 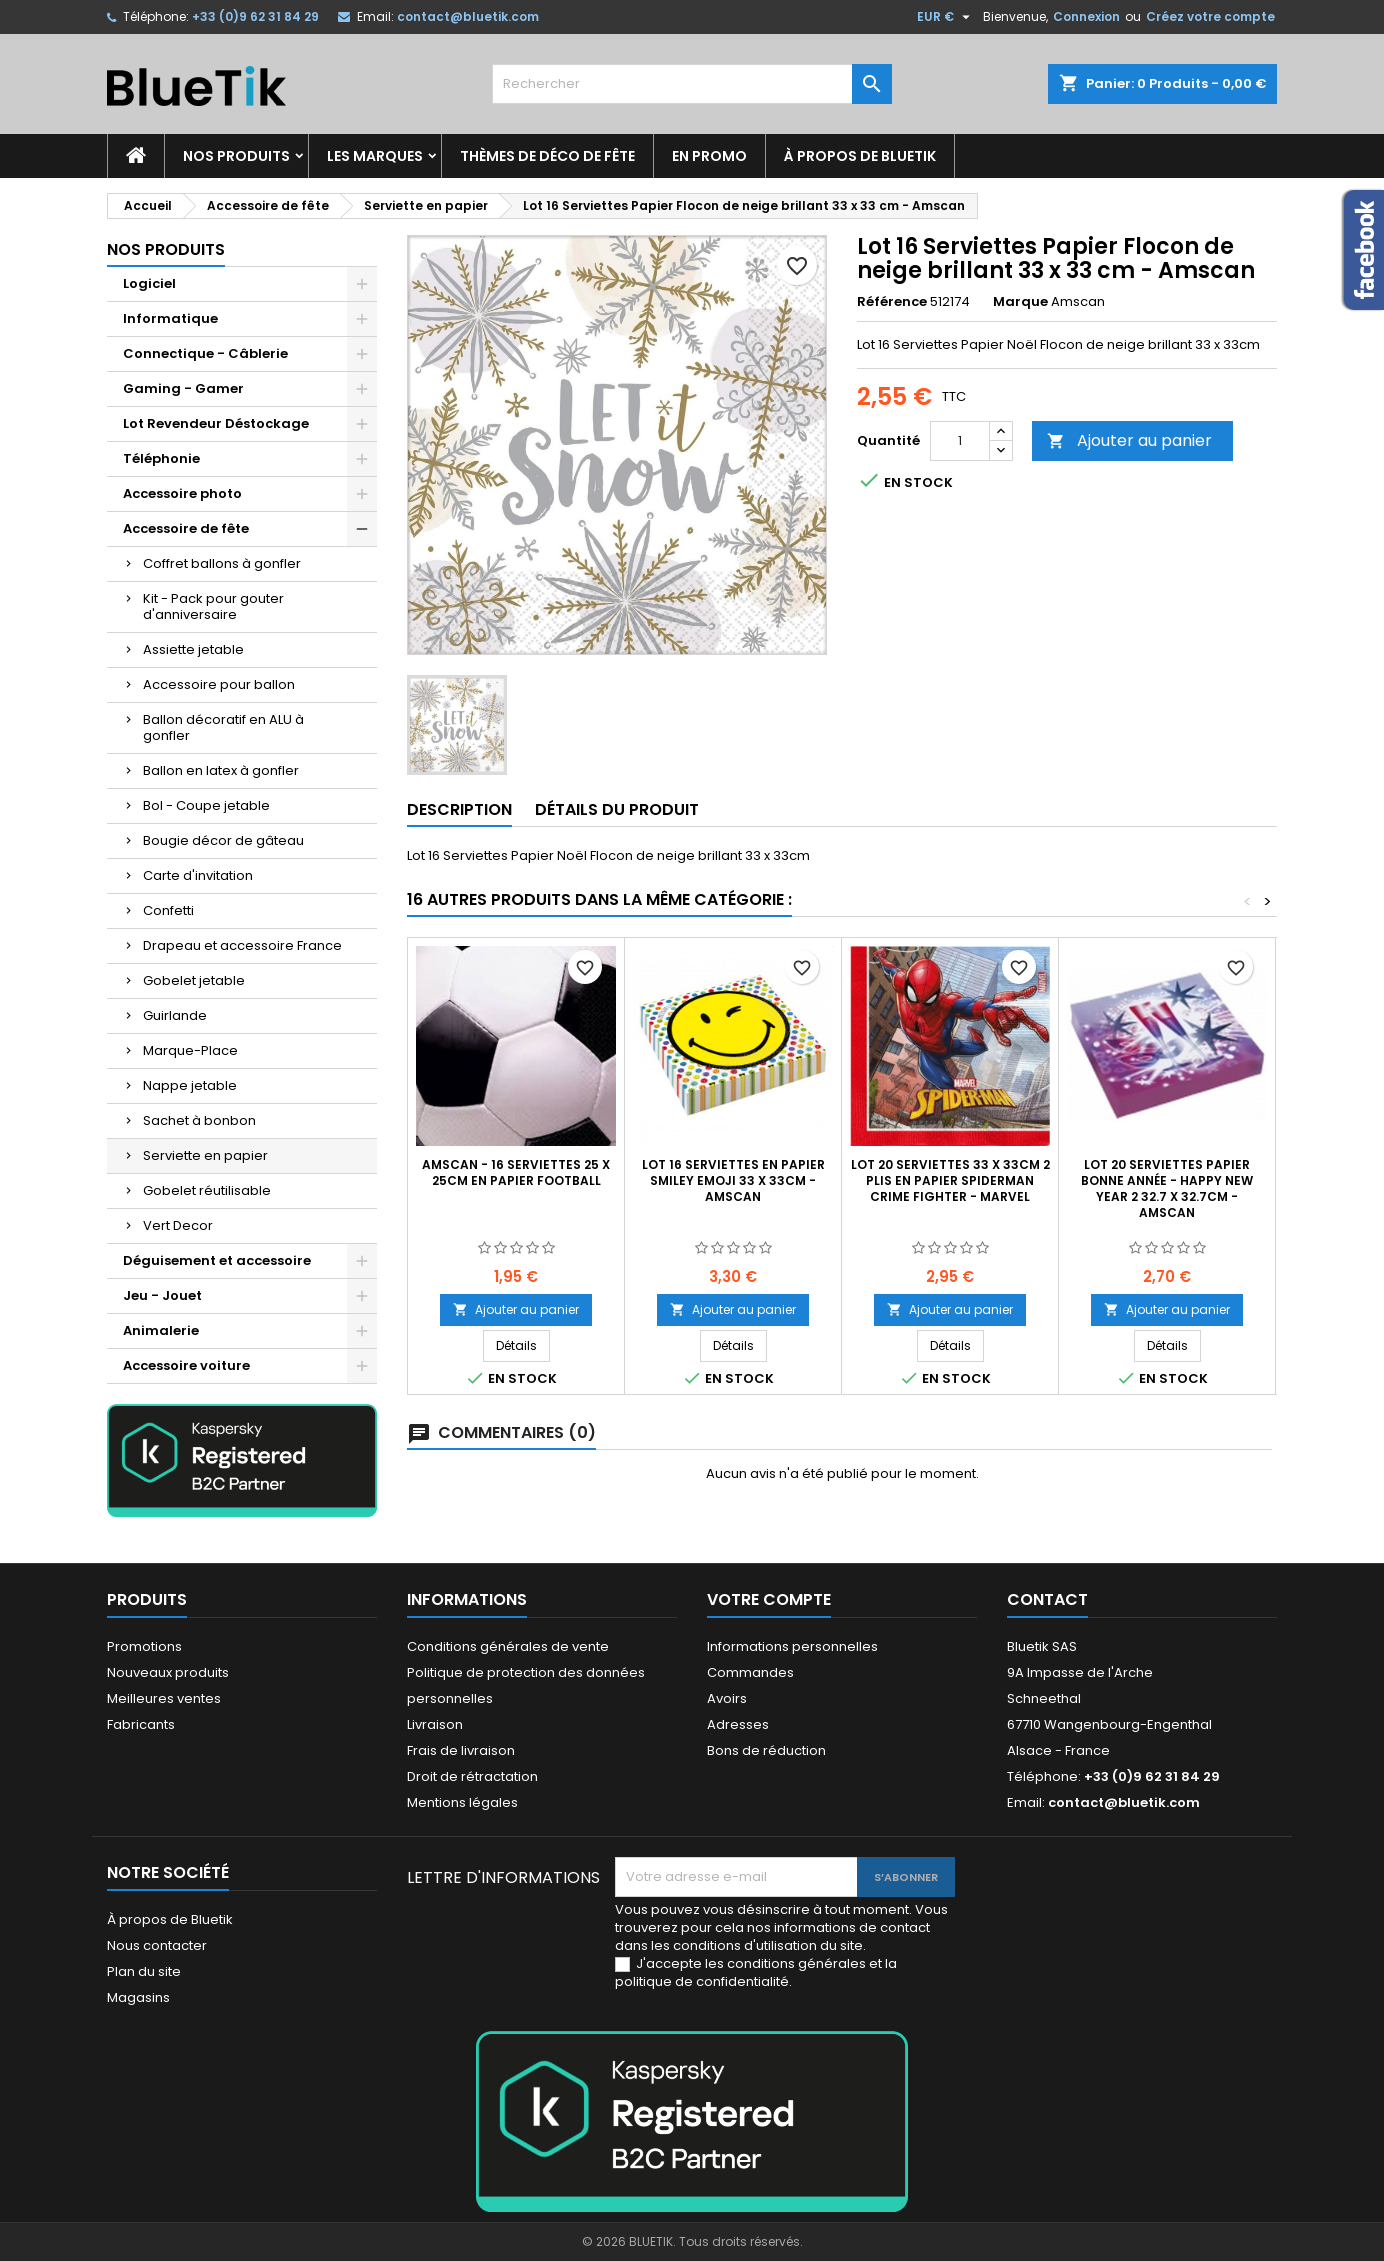 What do you see at coordinates (769, 1599) in the screenshot?
I see `Votre compte` at bounding box center [769, 1599].